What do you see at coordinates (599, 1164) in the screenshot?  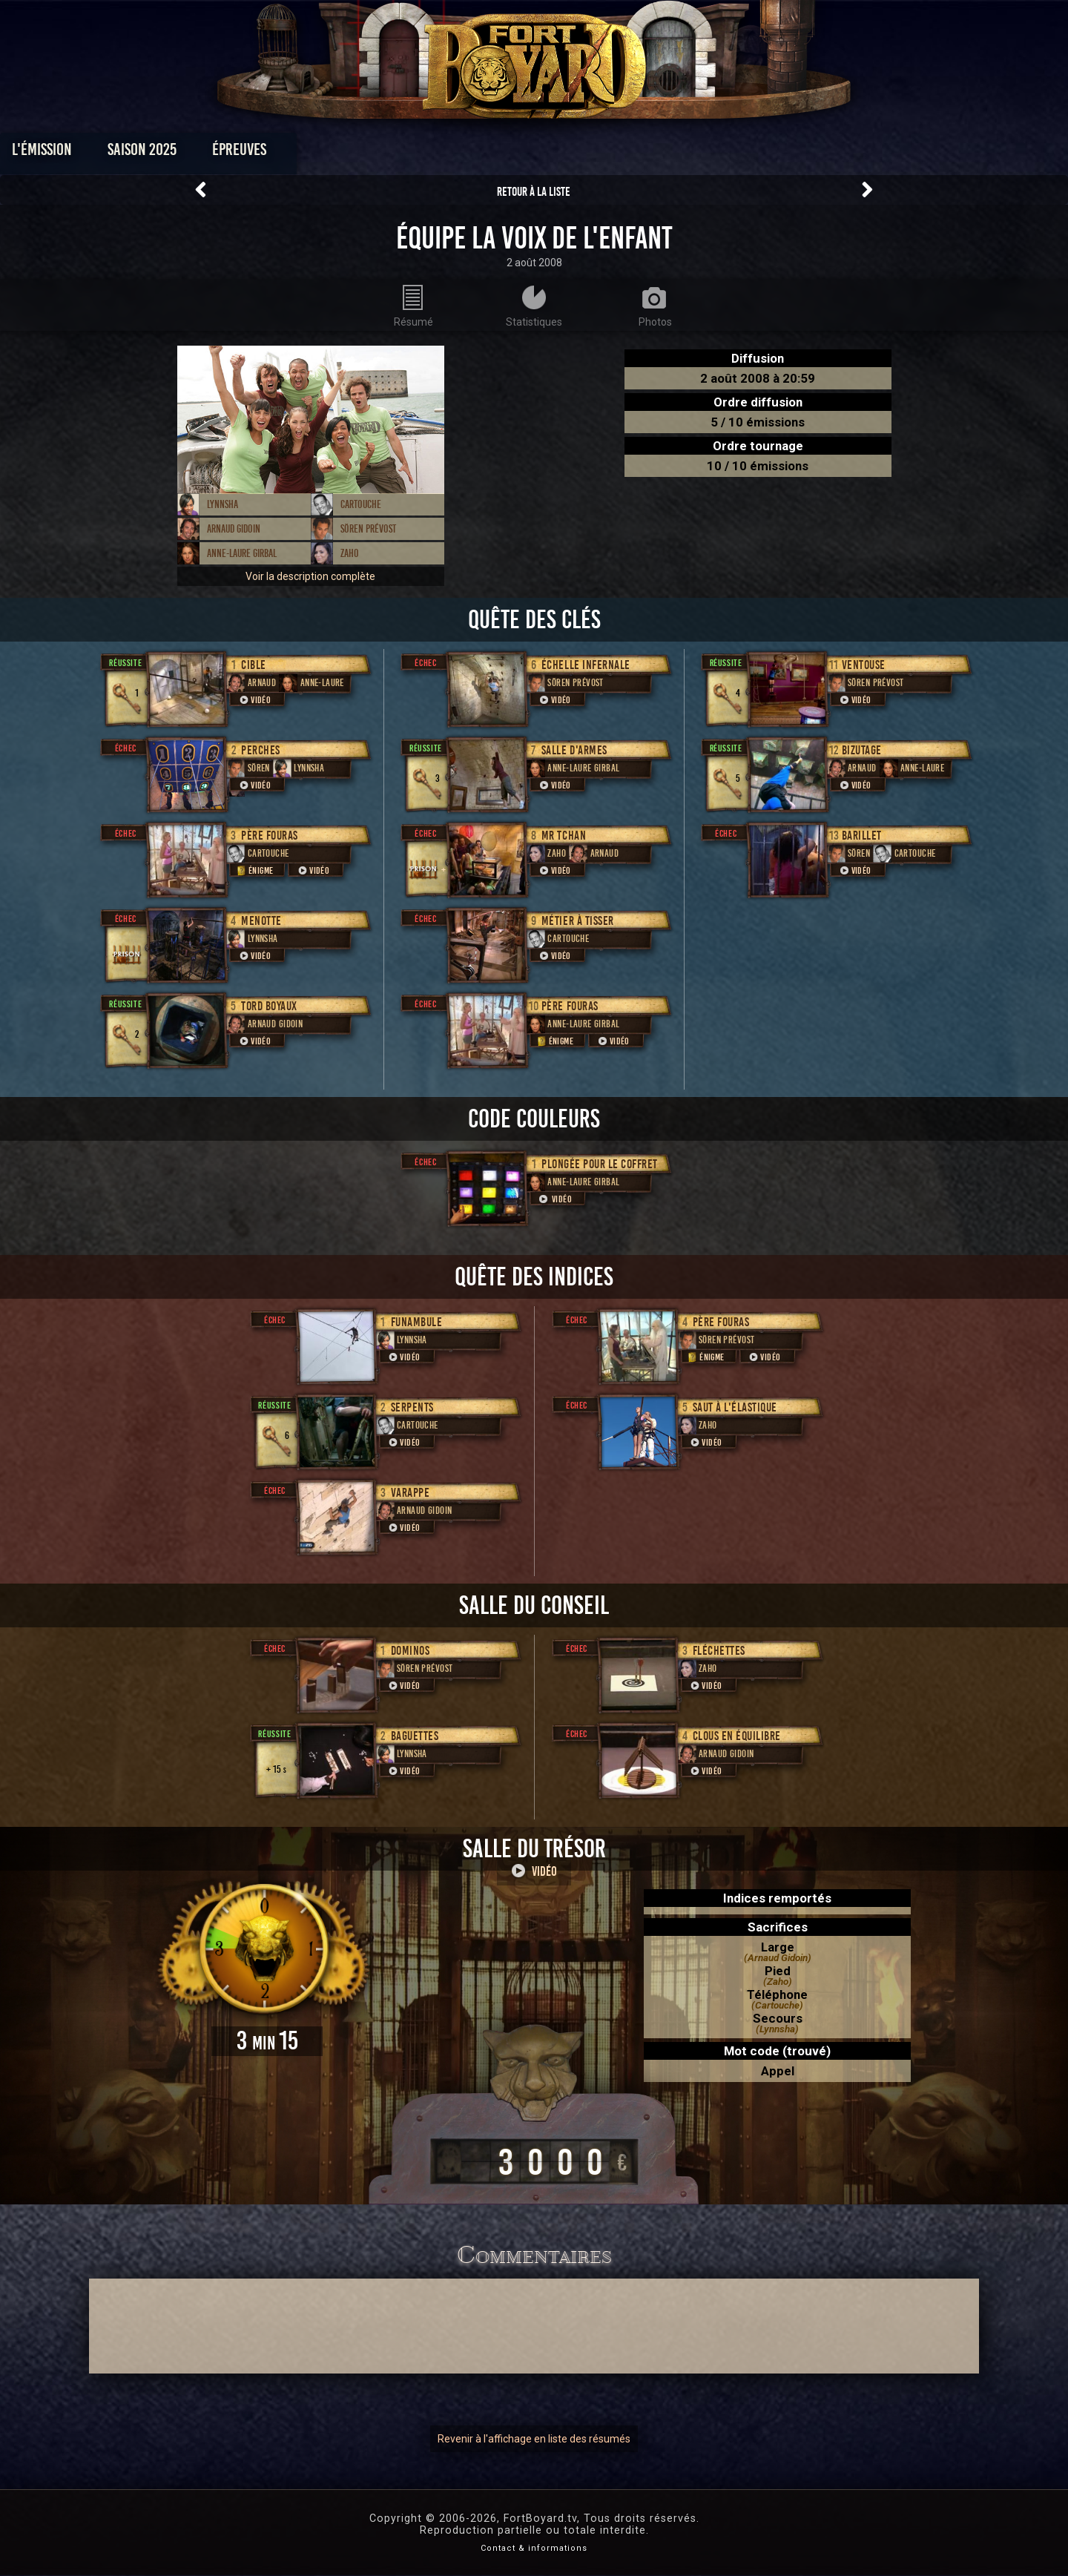 I see `Plongée pour le coffret` at bounding box center [599, 1164].